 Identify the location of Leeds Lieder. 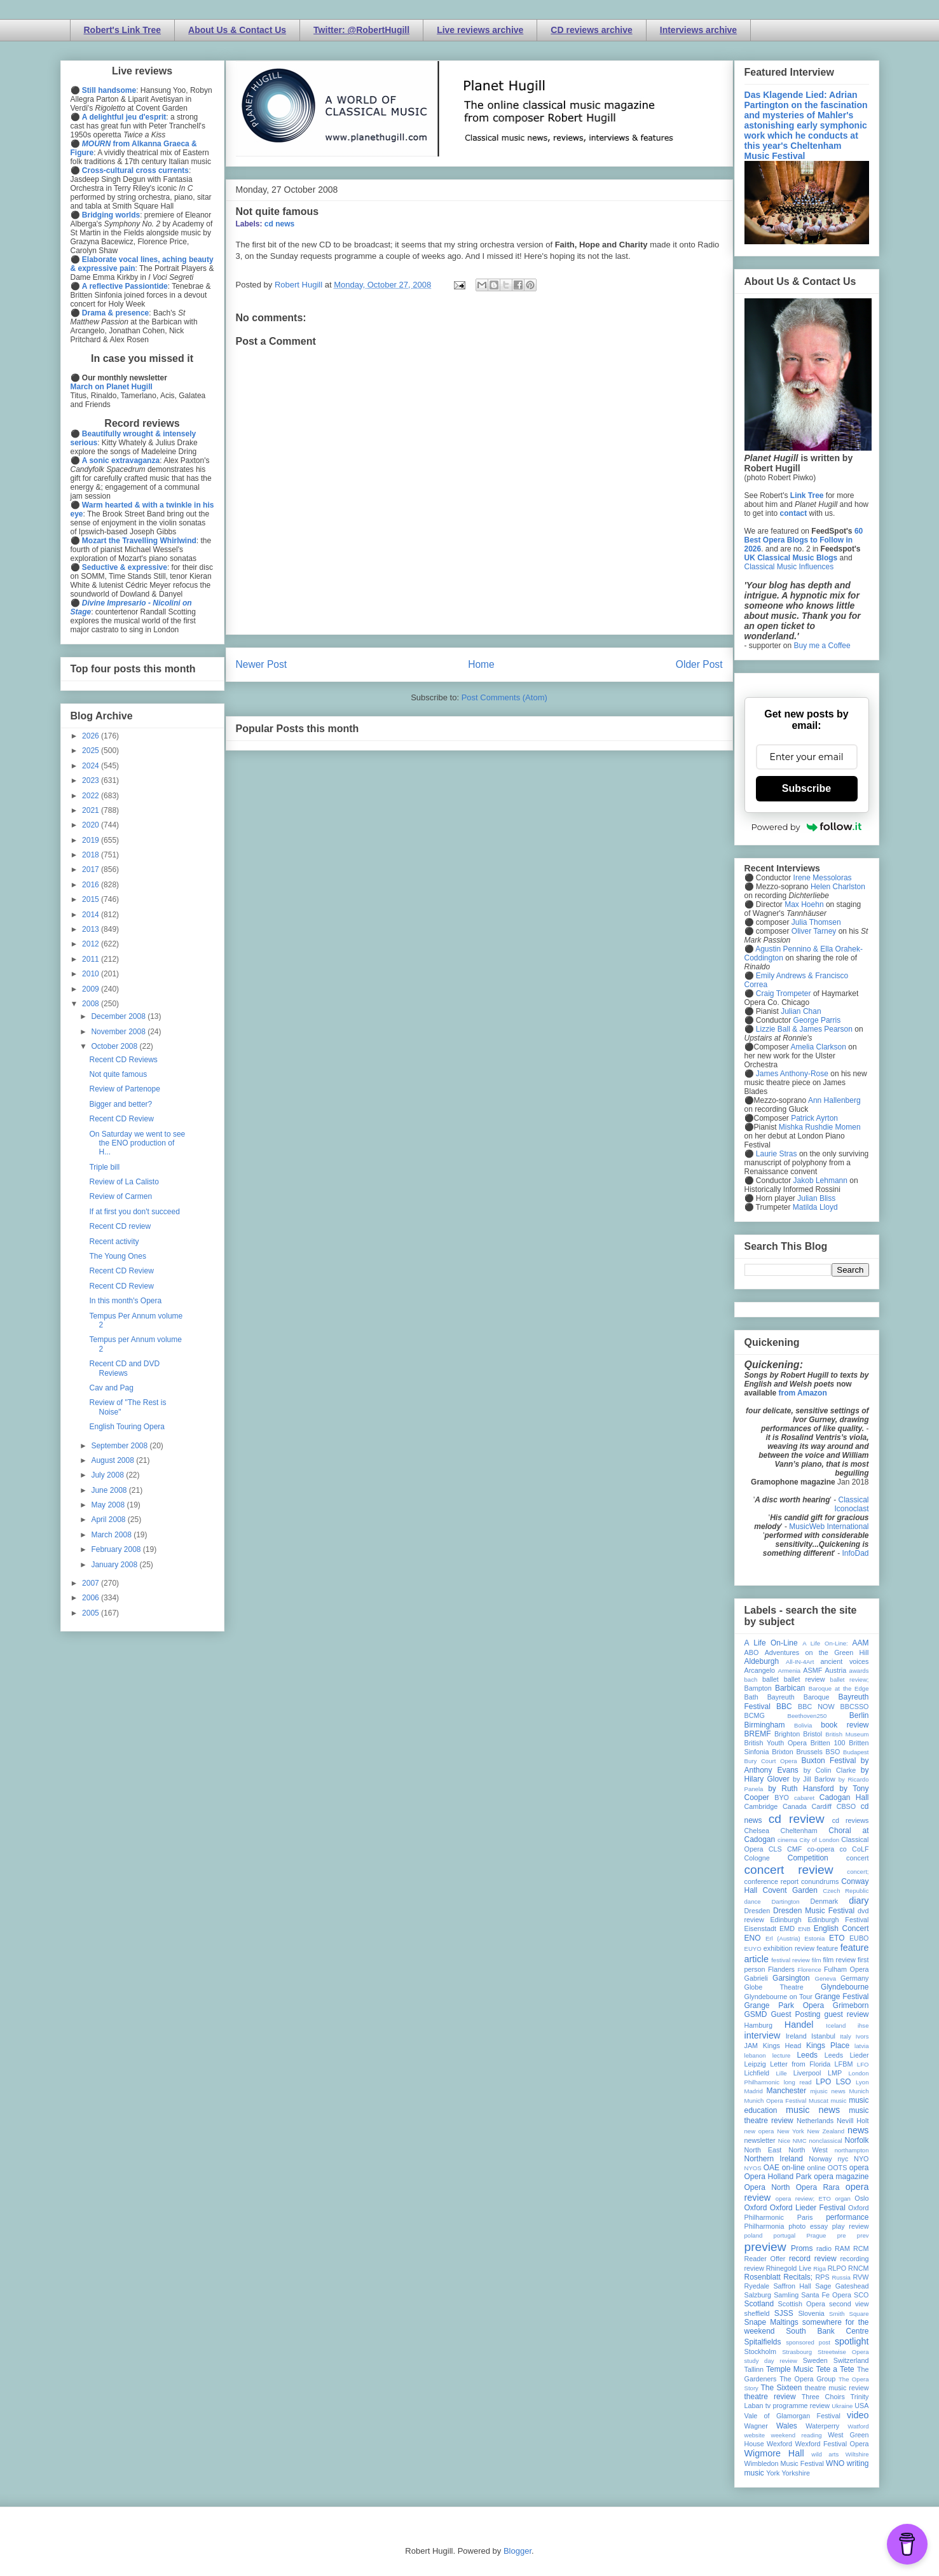
(847, 2055).